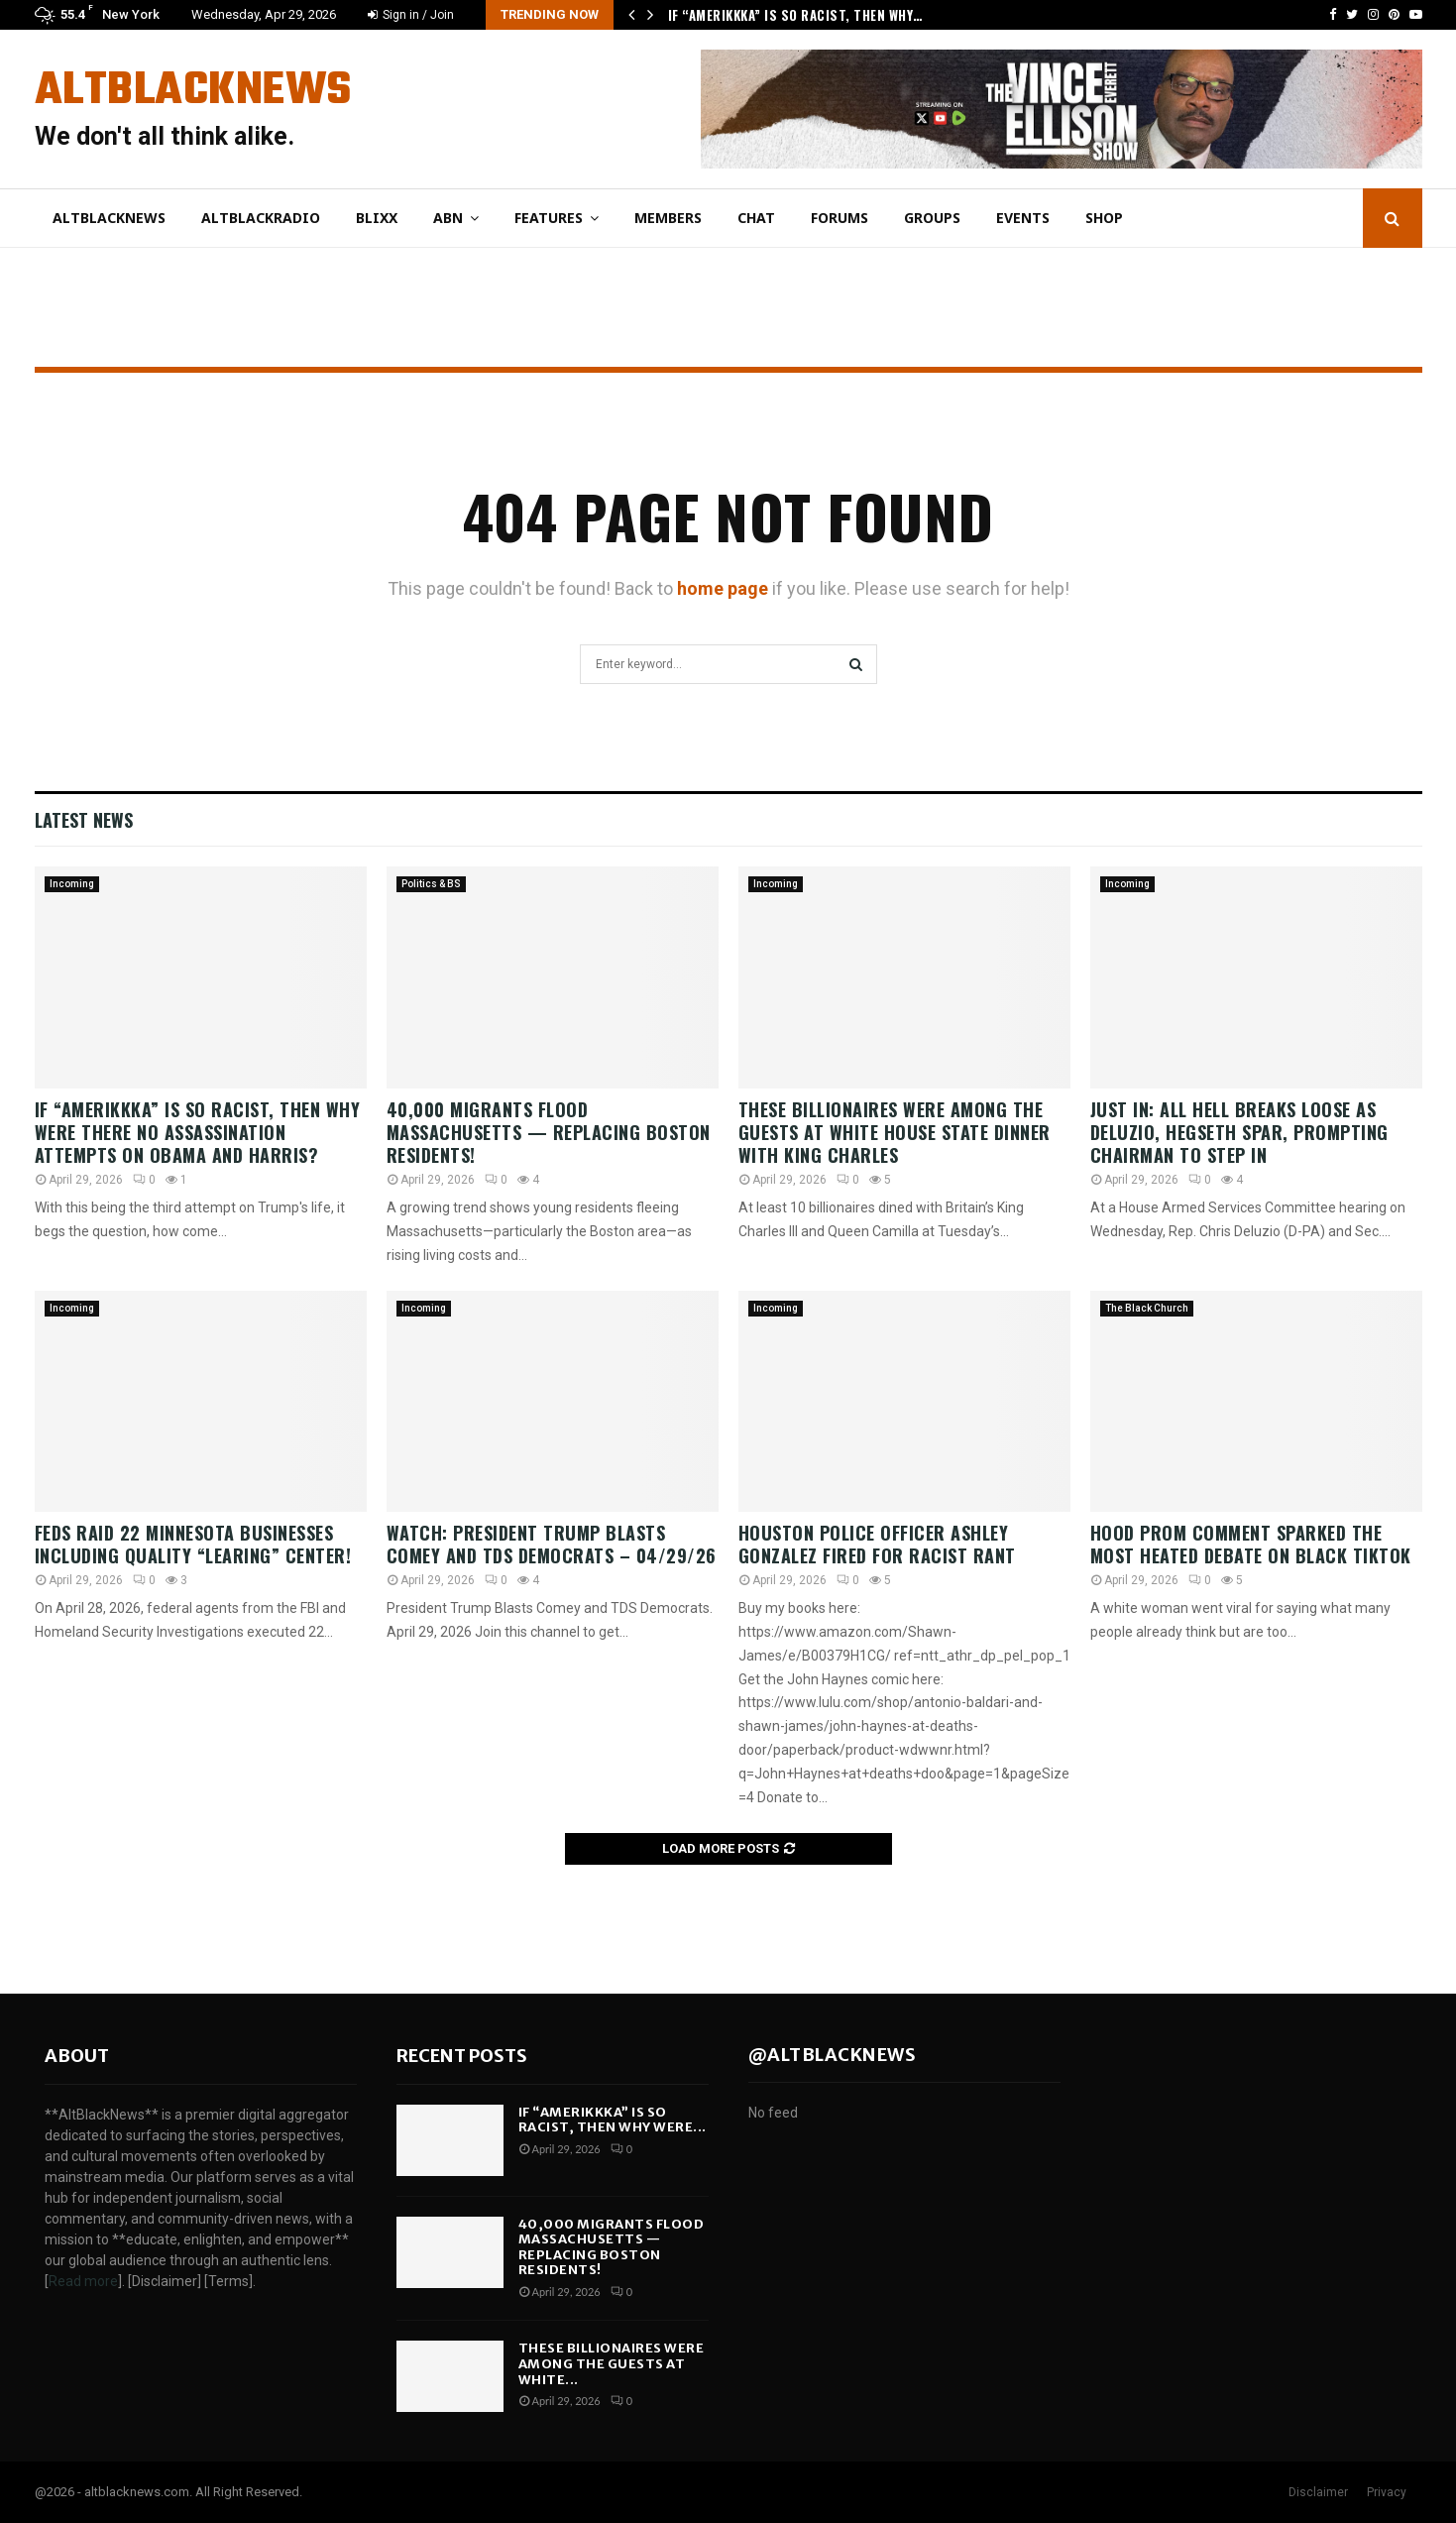 The image size is (1456, 2523). Describe the element at coordinates (77, 2055) in the screenshot. I see `About` at that location.